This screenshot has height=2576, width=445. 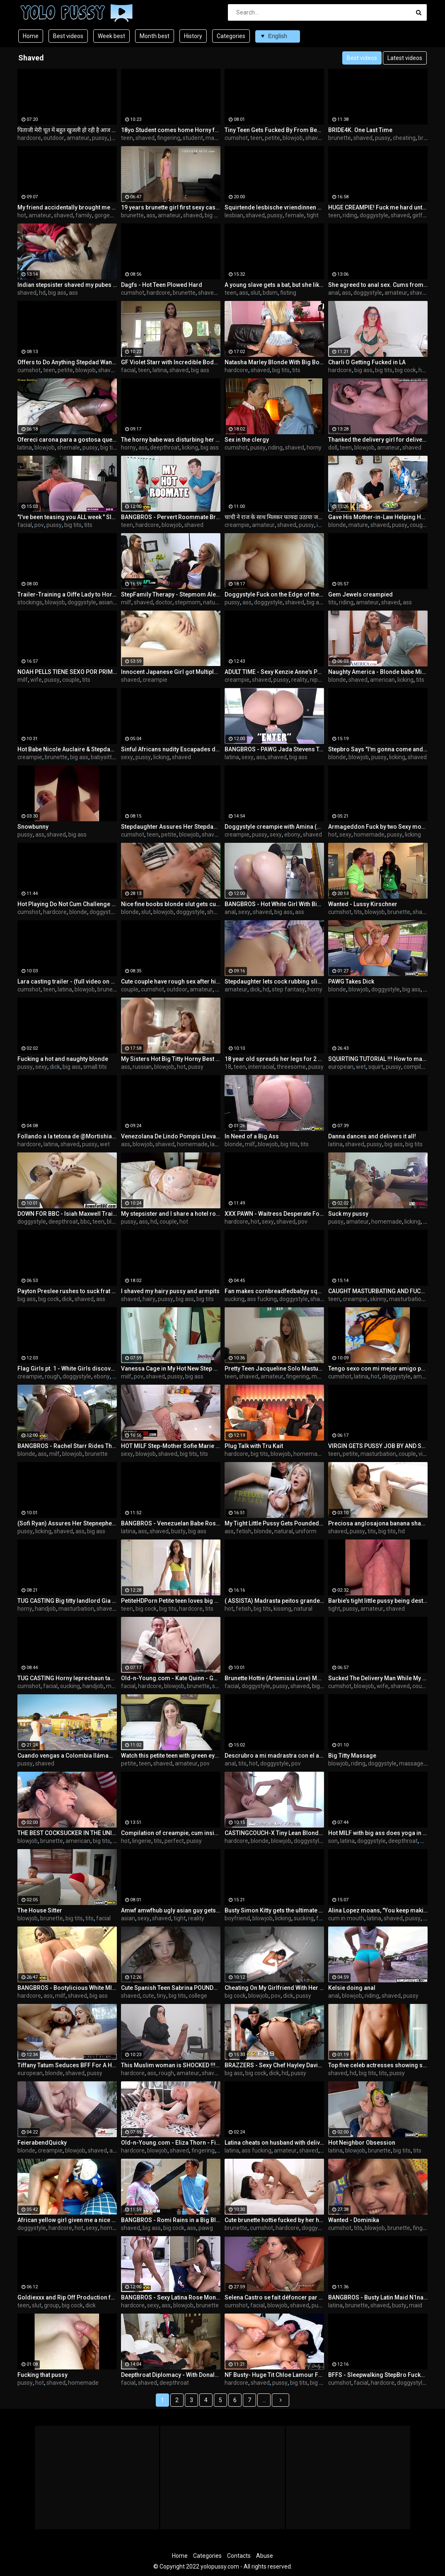 What do you see at coordinates (274, 1678) in the screenshot?
I see `Brunette Hottie (Artemisia Love) Meets Her New Muscular Maid Gets Horny About His Cock - Reality s` at bounding box center [274, 1678].